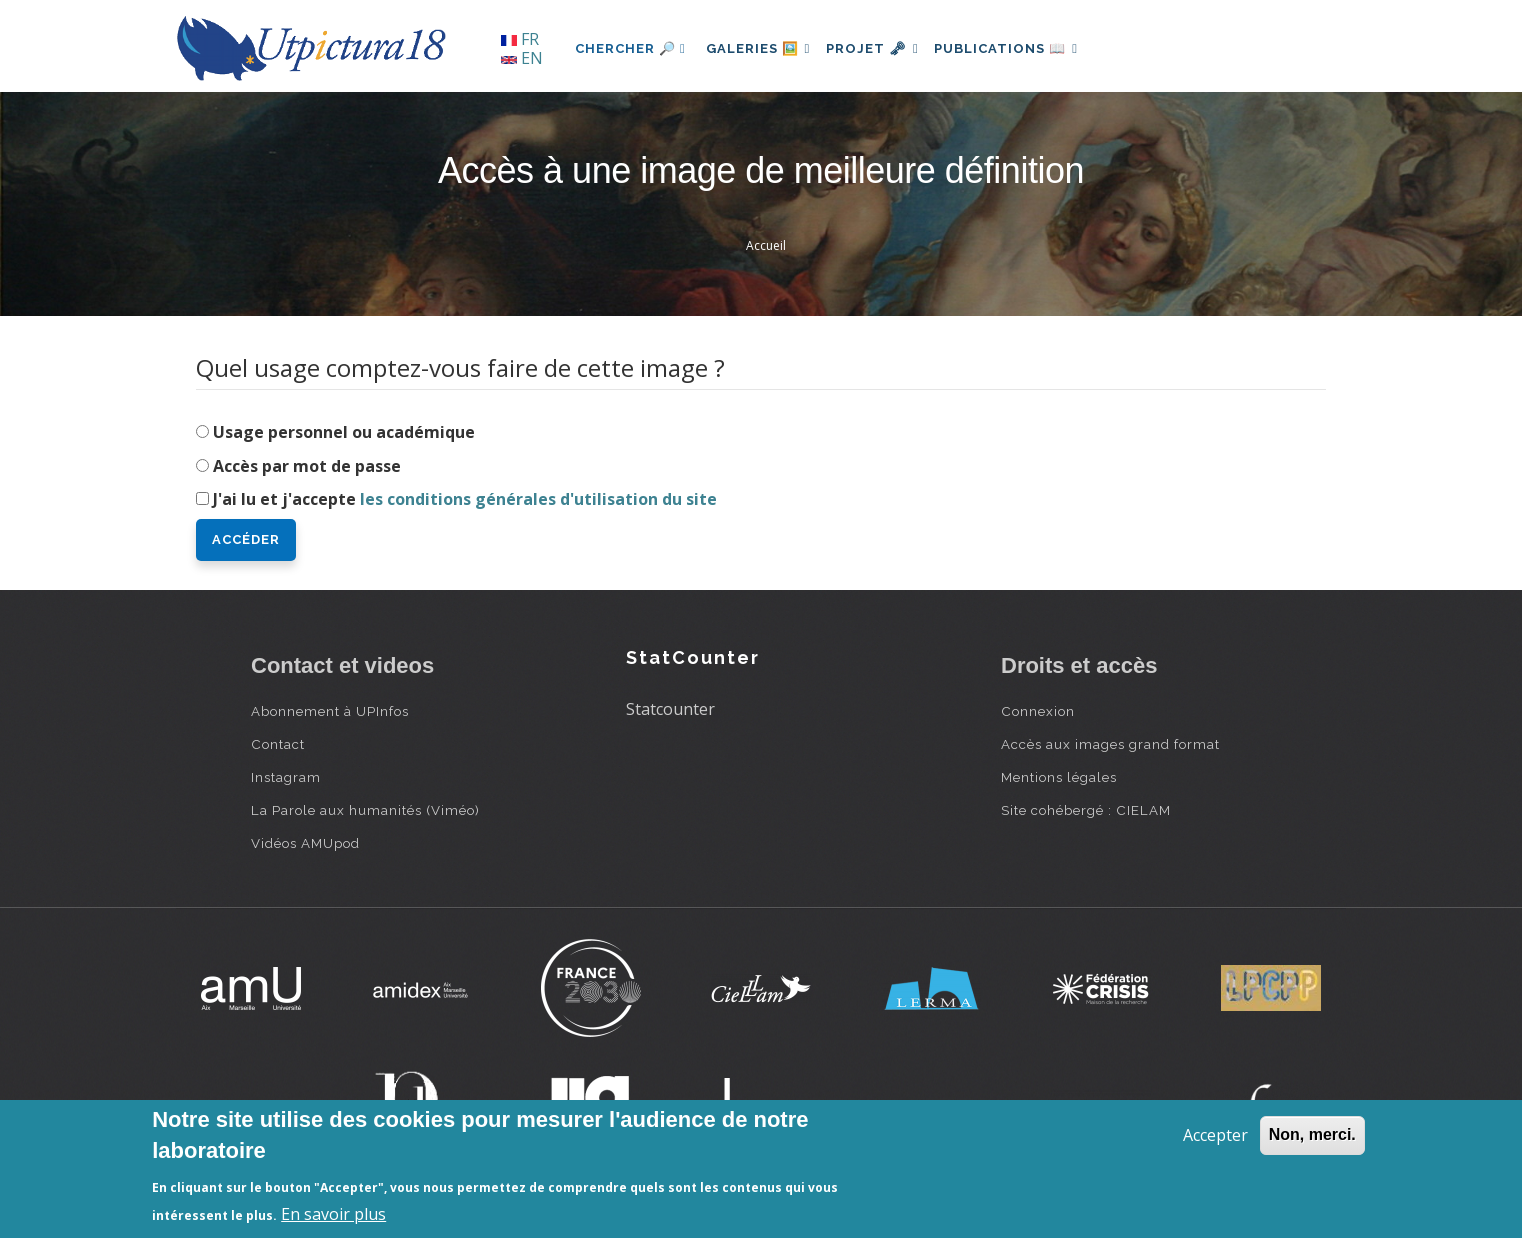 Image resolution: width=1522 pixels, height=1238 pixels. Describe the element at coordinates (670, 709) in the screenshot. I see `Statcounter` at that location.